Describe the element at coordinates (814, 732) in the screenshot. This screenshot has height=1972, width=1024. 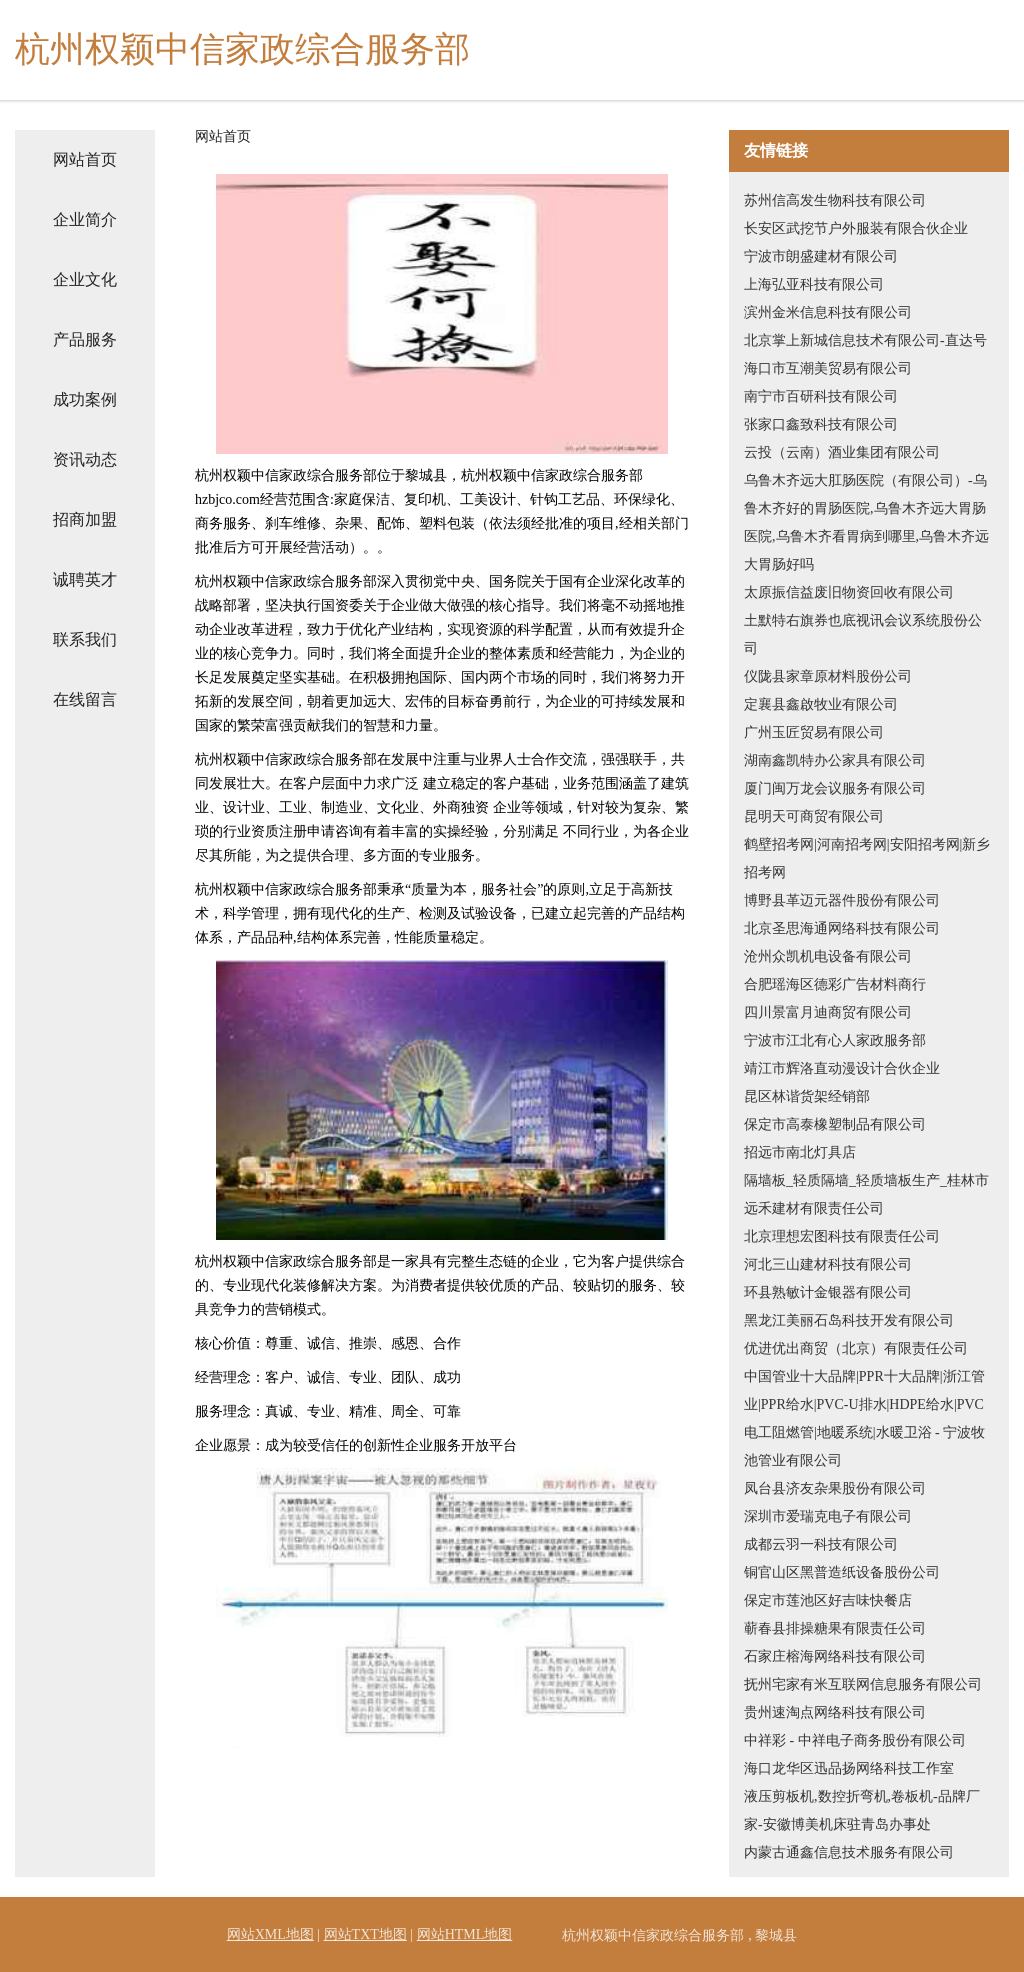
I see `广州玉匠贸易有限公司` at that location.